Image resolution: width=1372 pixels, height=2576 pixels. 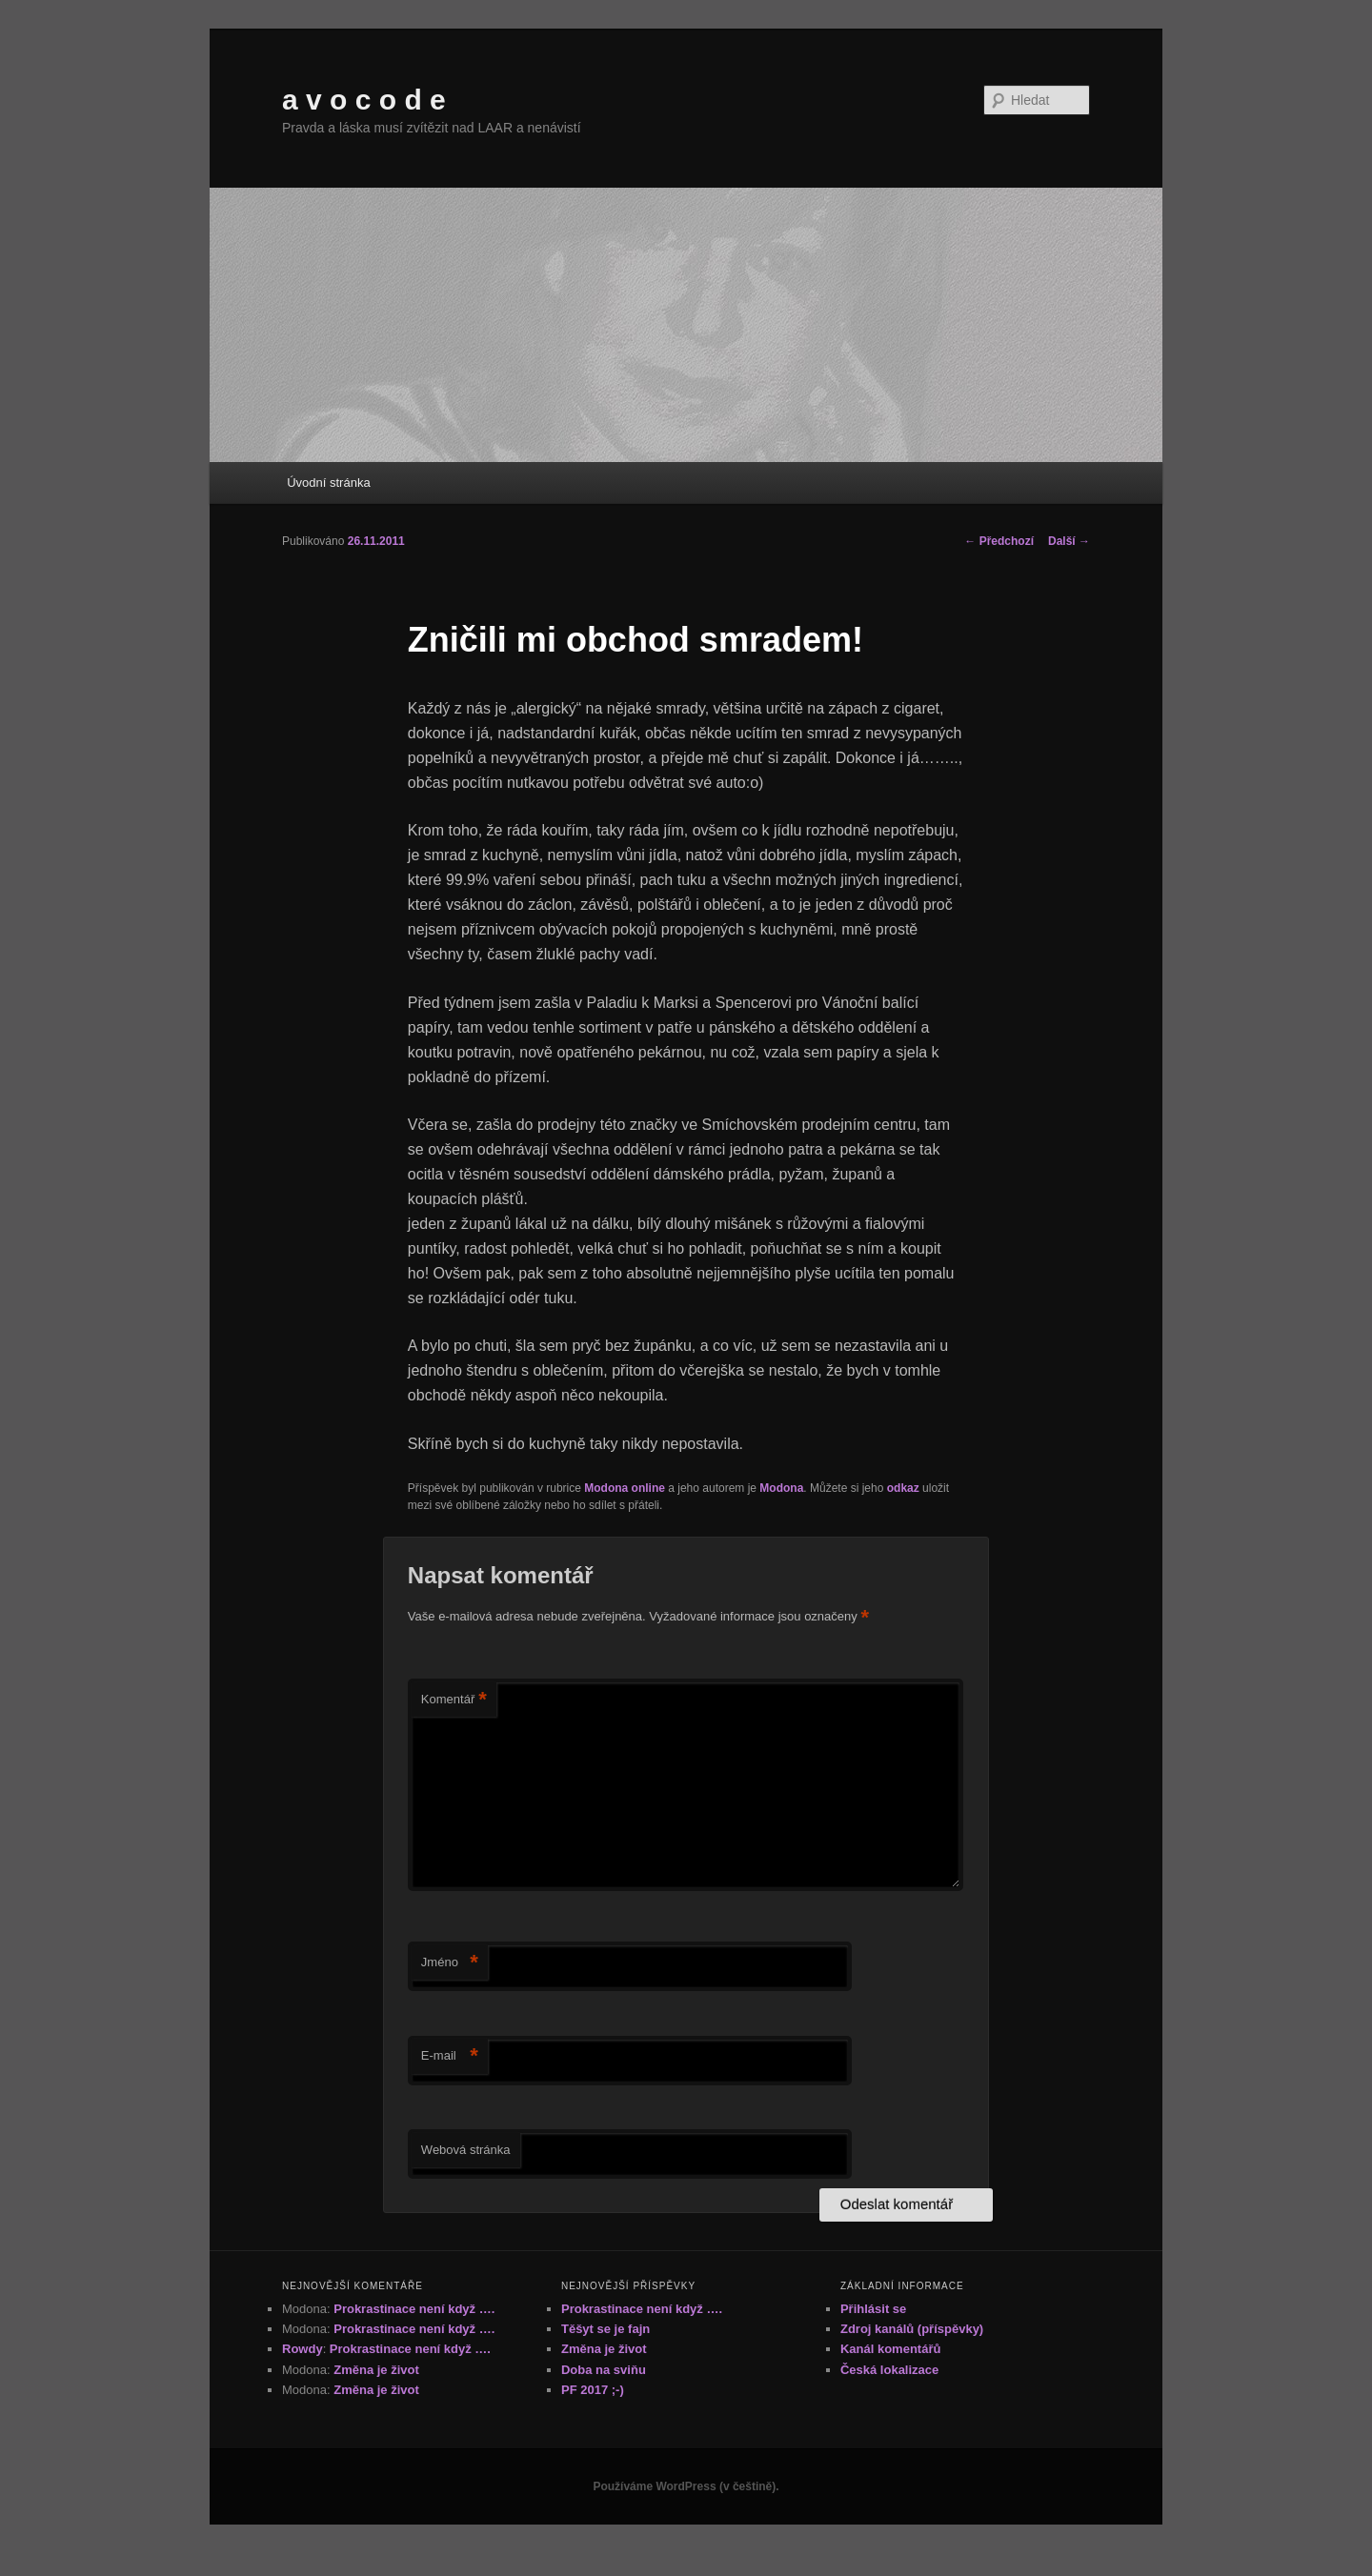 I want to click on Jméno, so click(x=449, y=1963).